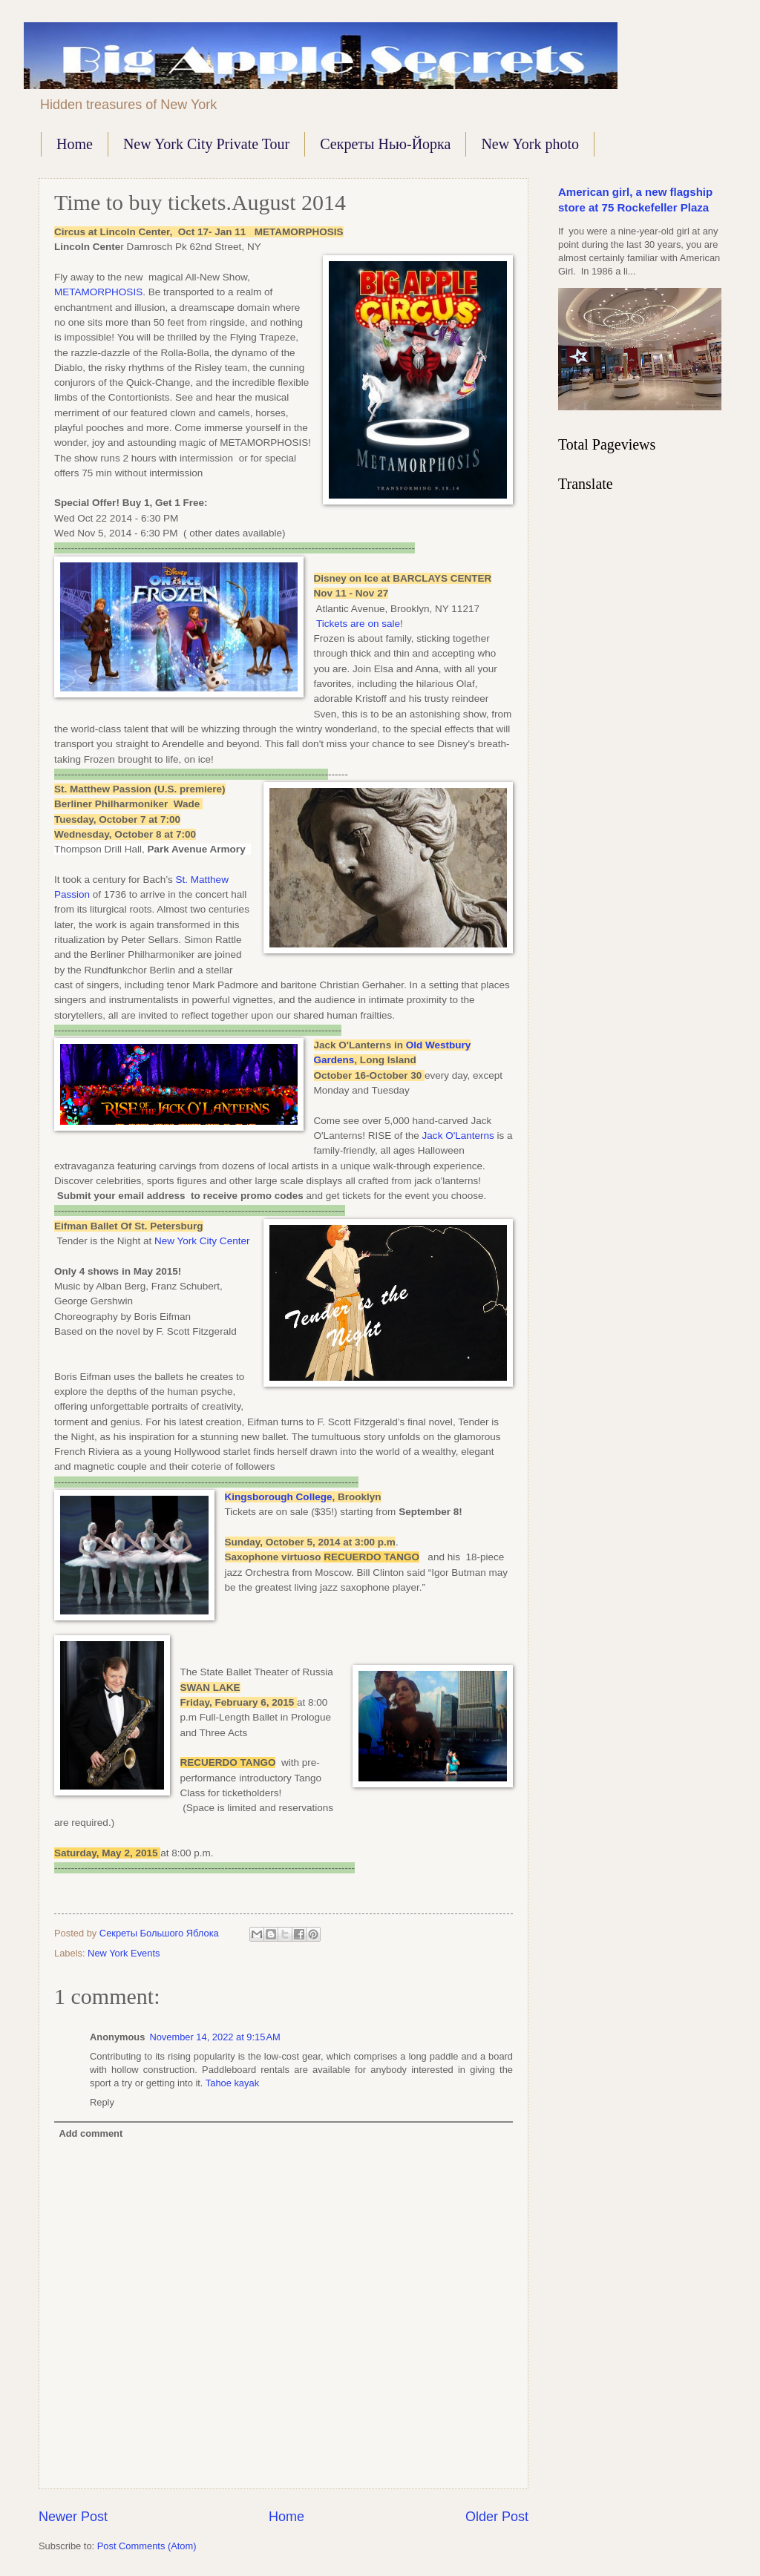  What do you see at coordinates (458, 1135) in the screenshot?
I see `Jack O'Lanterns` at bounding box center [458, 1135].